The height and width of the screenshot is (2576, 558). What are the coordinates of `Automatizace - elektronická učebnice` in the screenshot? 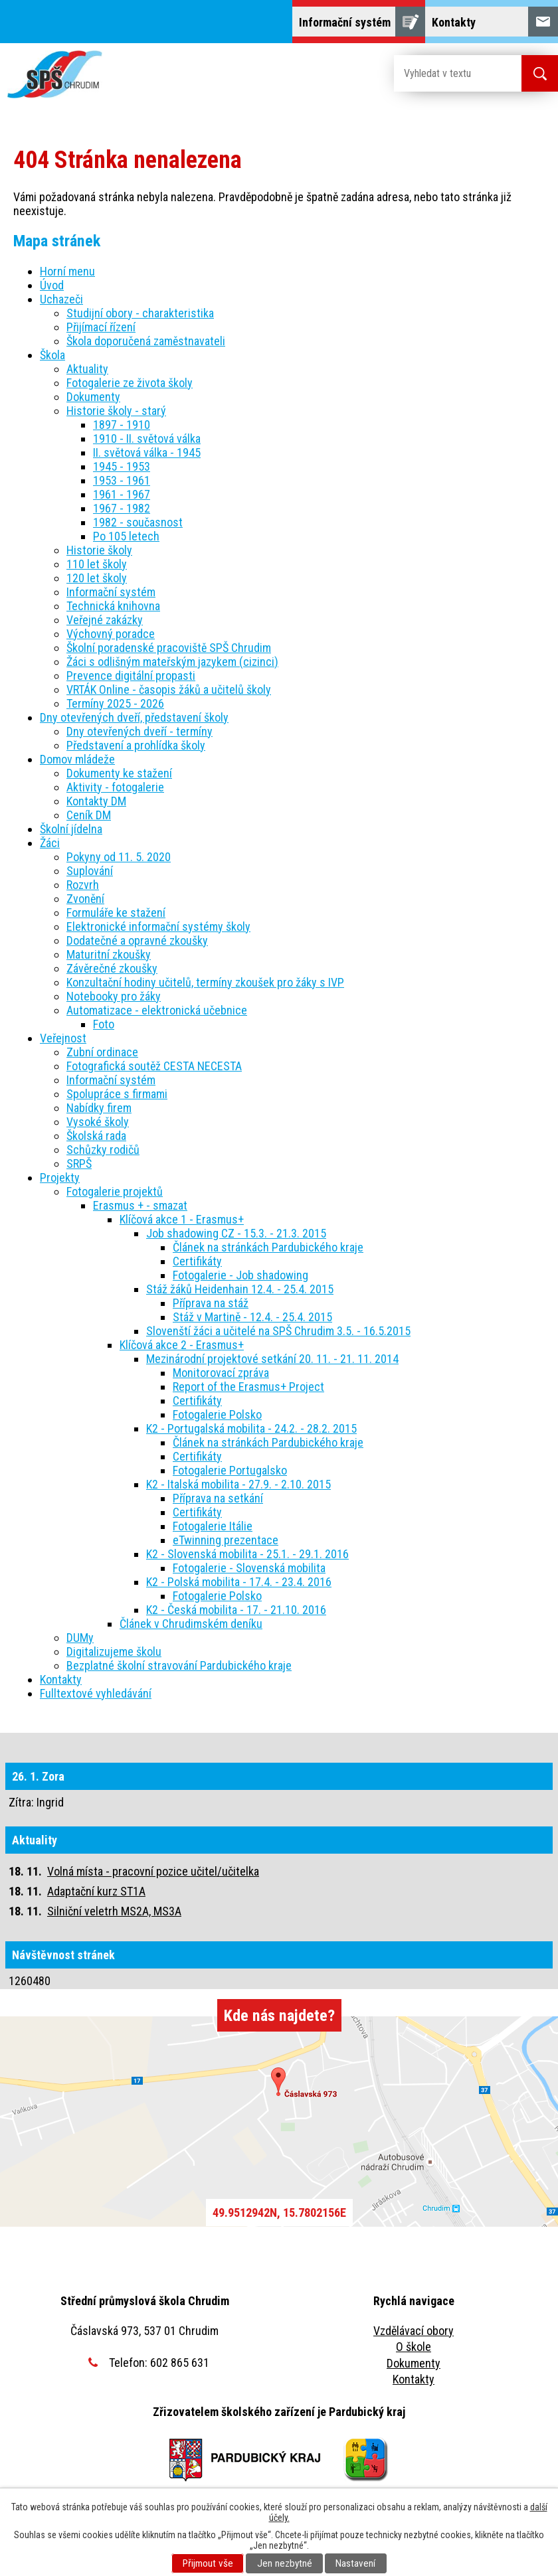 It's located at (156, 1010).